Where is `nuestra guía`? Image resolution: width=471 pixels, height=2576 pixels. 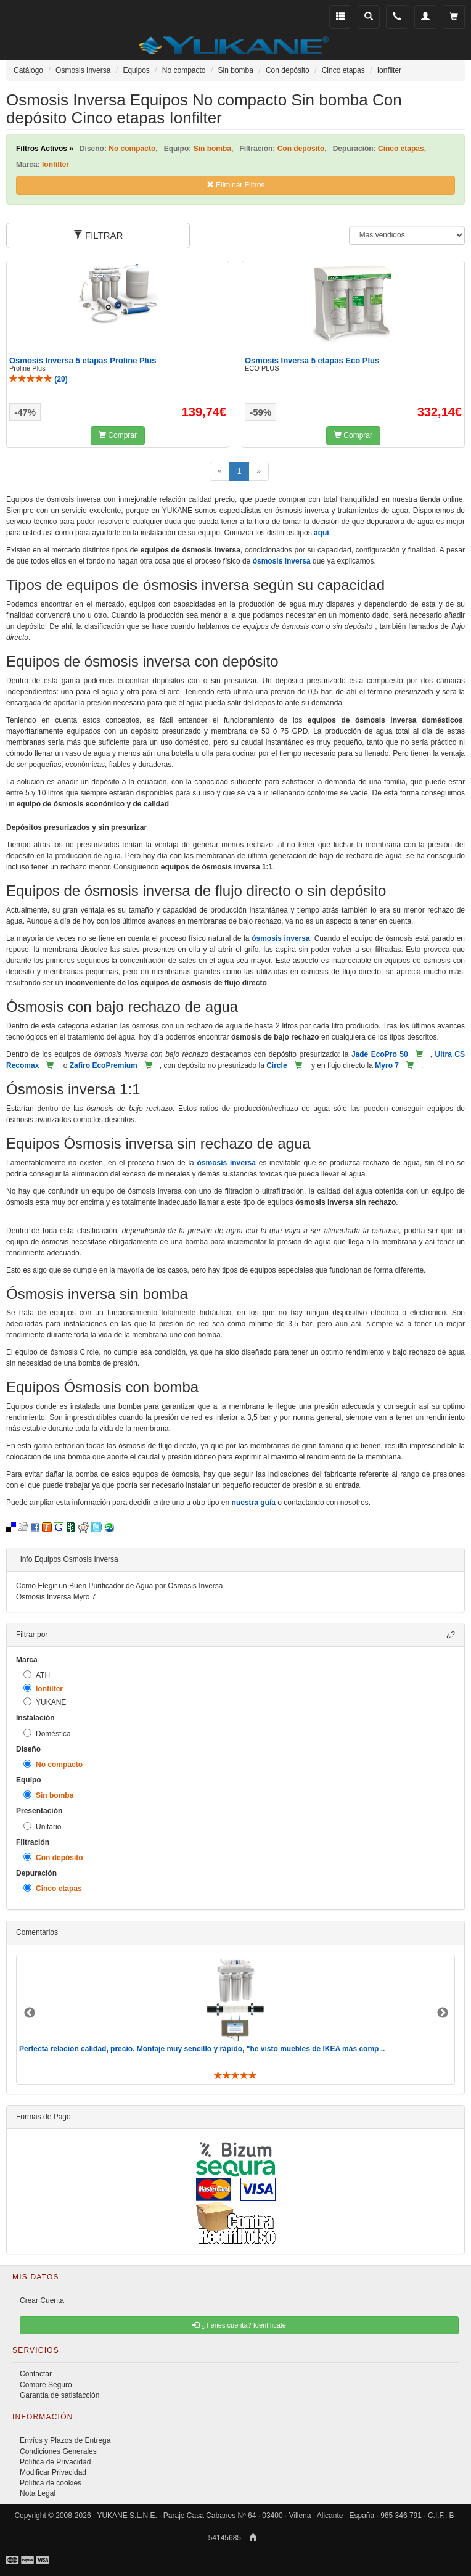 nuestra guía is located at coordinates (254, 1502).